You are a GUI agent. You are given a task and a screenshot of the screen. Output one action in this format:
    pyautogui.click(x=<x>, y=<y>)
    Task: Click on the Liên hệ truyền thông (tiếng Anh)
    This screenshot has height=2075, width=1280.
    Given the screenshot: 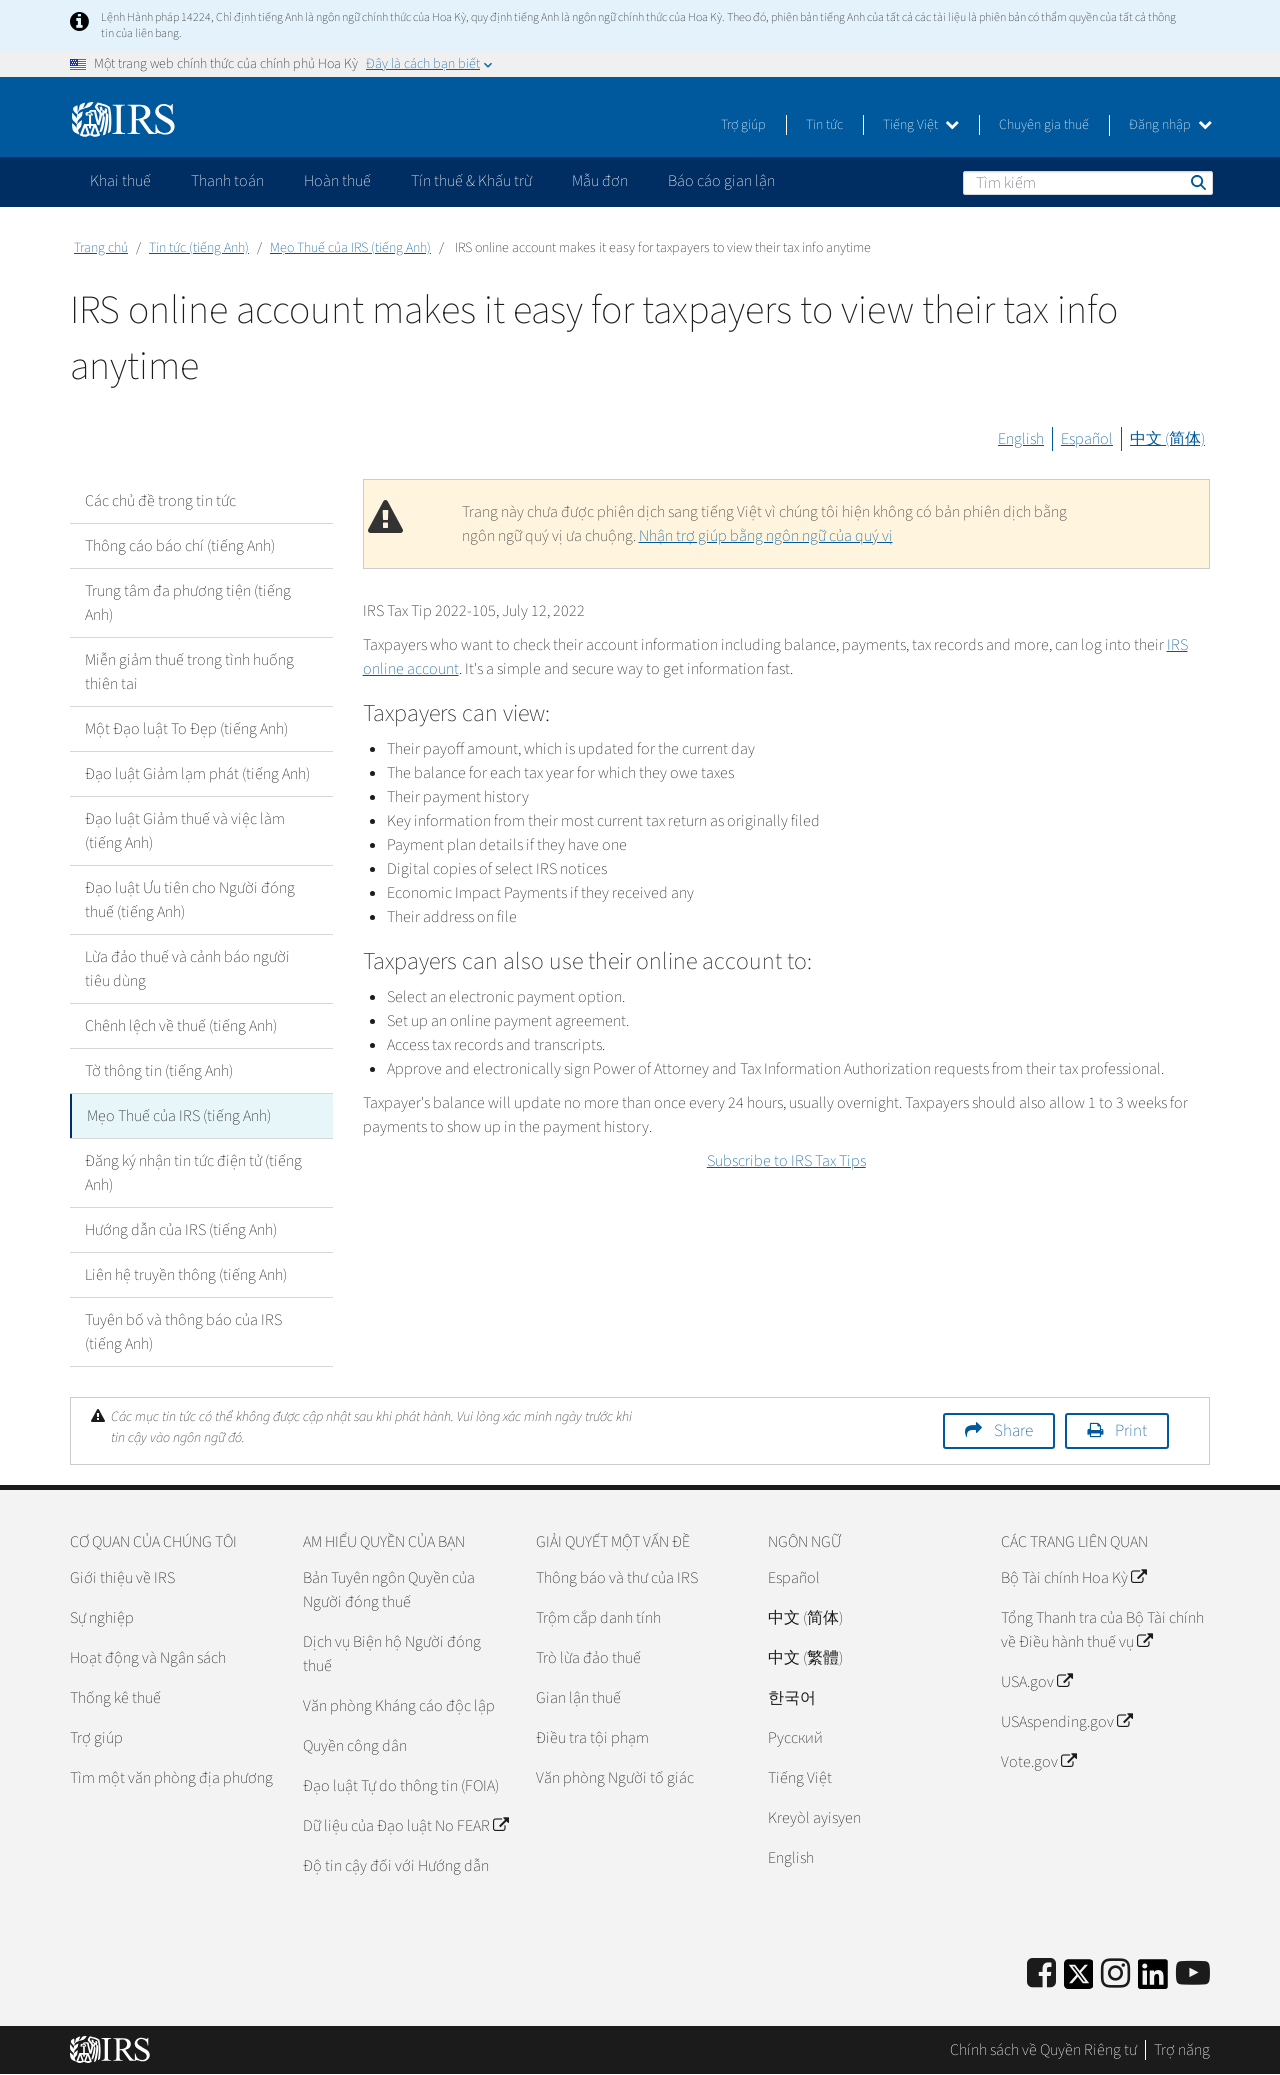 What is the action you would take?
    pyautogui.click(x=186, y=1275)
    